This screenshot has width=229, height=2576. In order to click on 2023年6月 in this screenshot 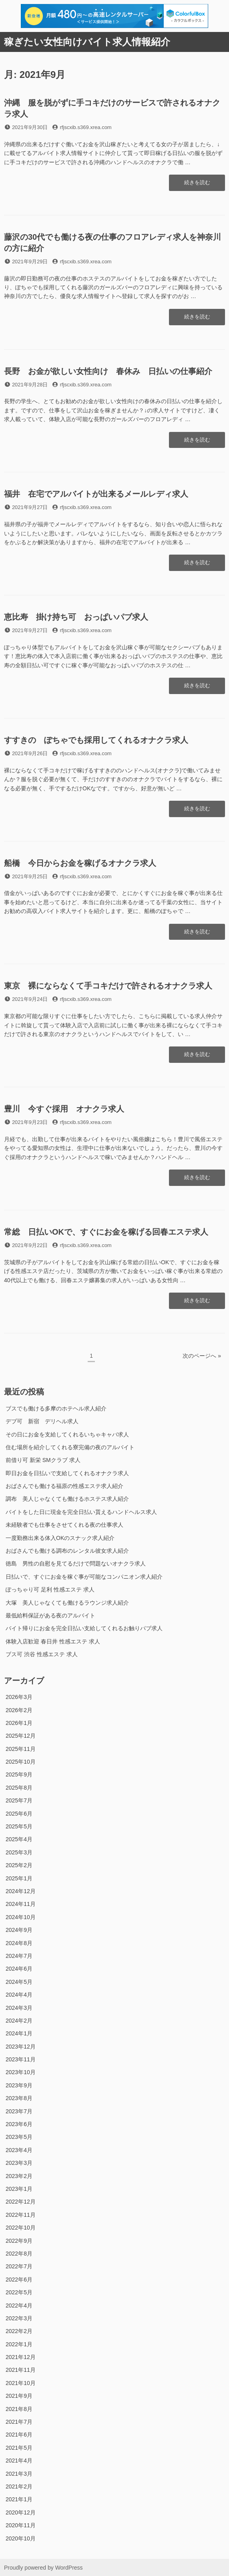, I will do `click(19, 2124)`.